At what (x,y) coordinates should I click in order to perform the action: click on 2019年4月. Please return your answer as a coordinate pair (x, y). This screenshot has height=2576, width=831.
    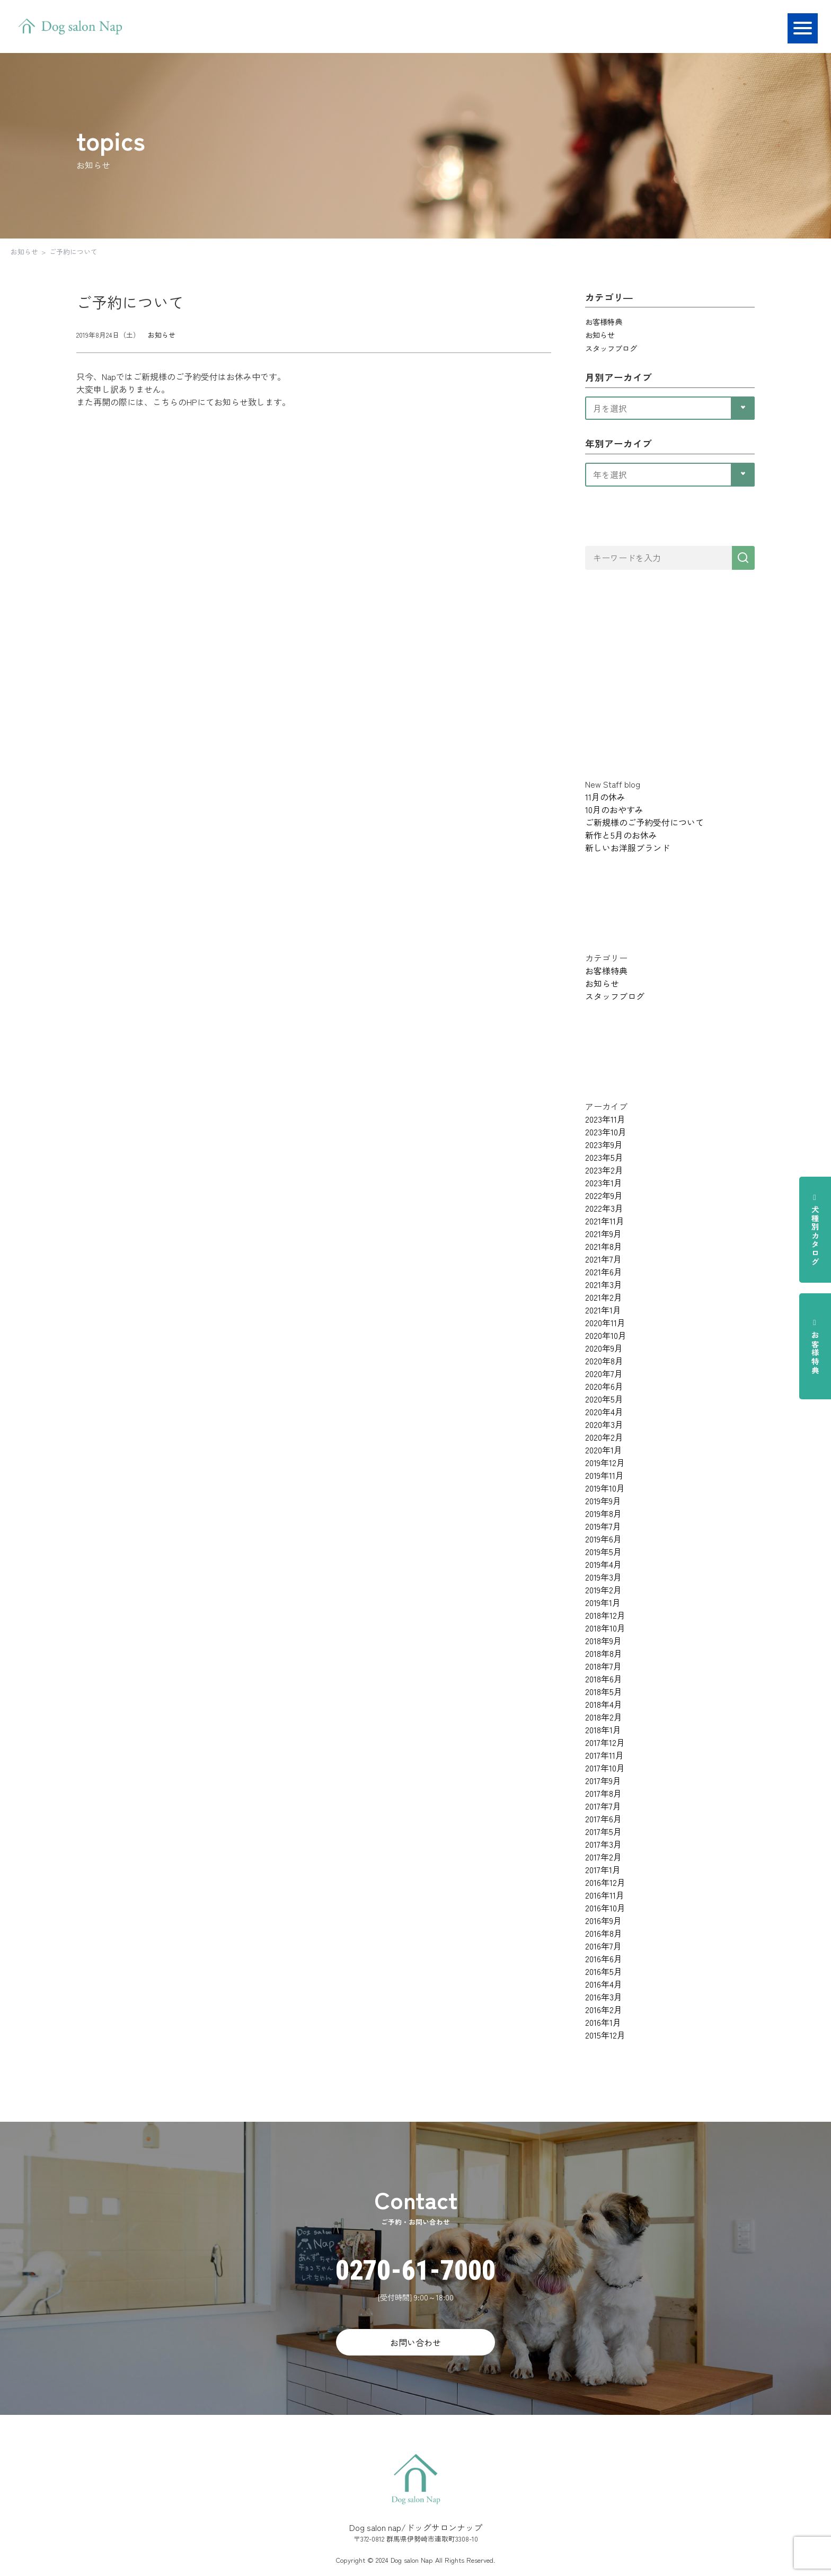
    Looking at the image, I should click on (603, 1564).